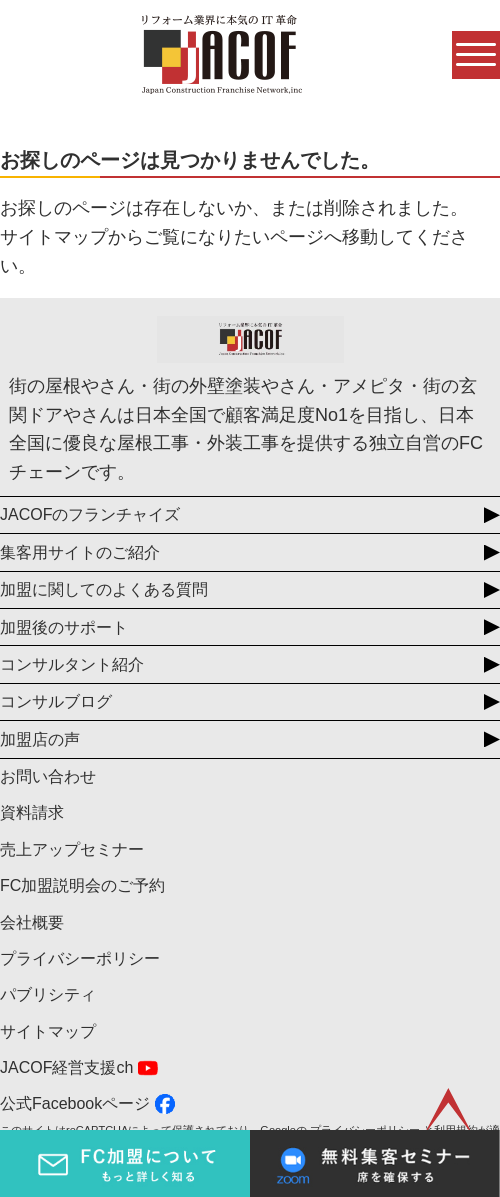  Describe the element at coordinates (80, 552) in the screenshot. I see `集客用サイトのご紹介` at that location.